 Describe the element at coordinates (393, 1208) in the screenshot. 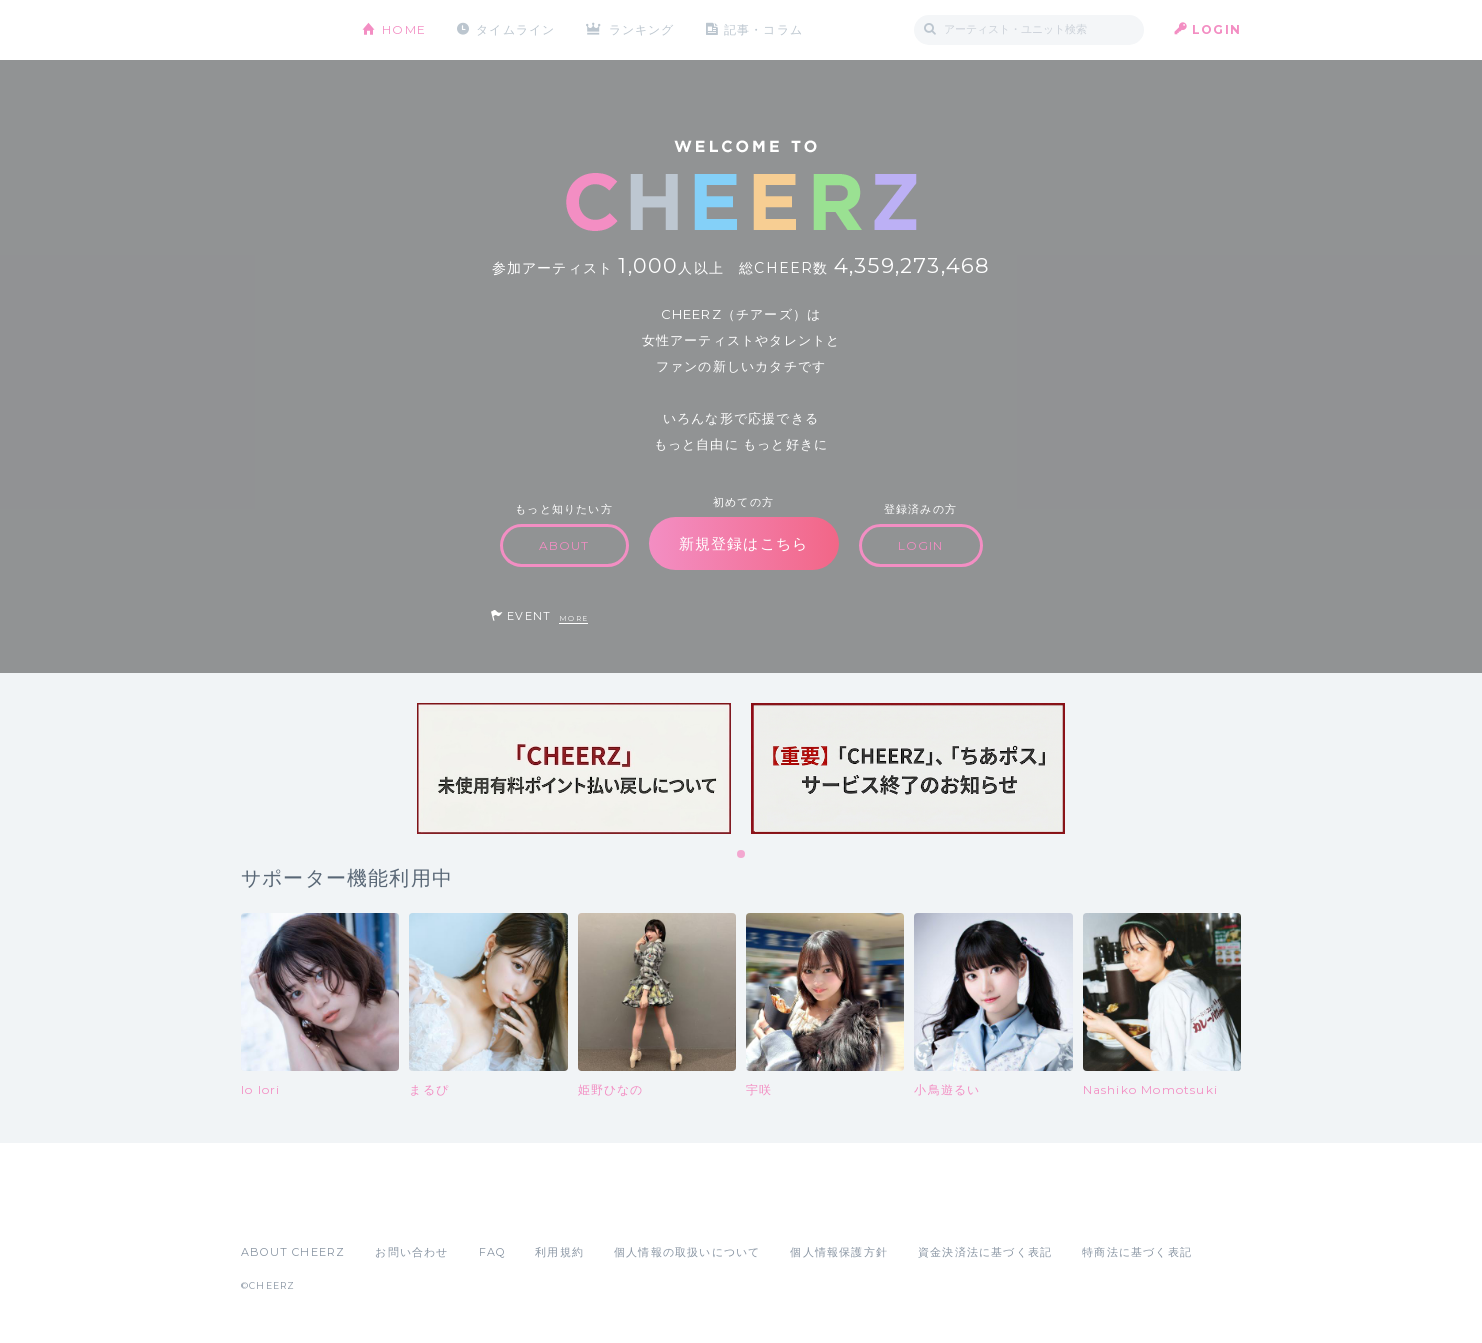

I see `Google Play` at that location.